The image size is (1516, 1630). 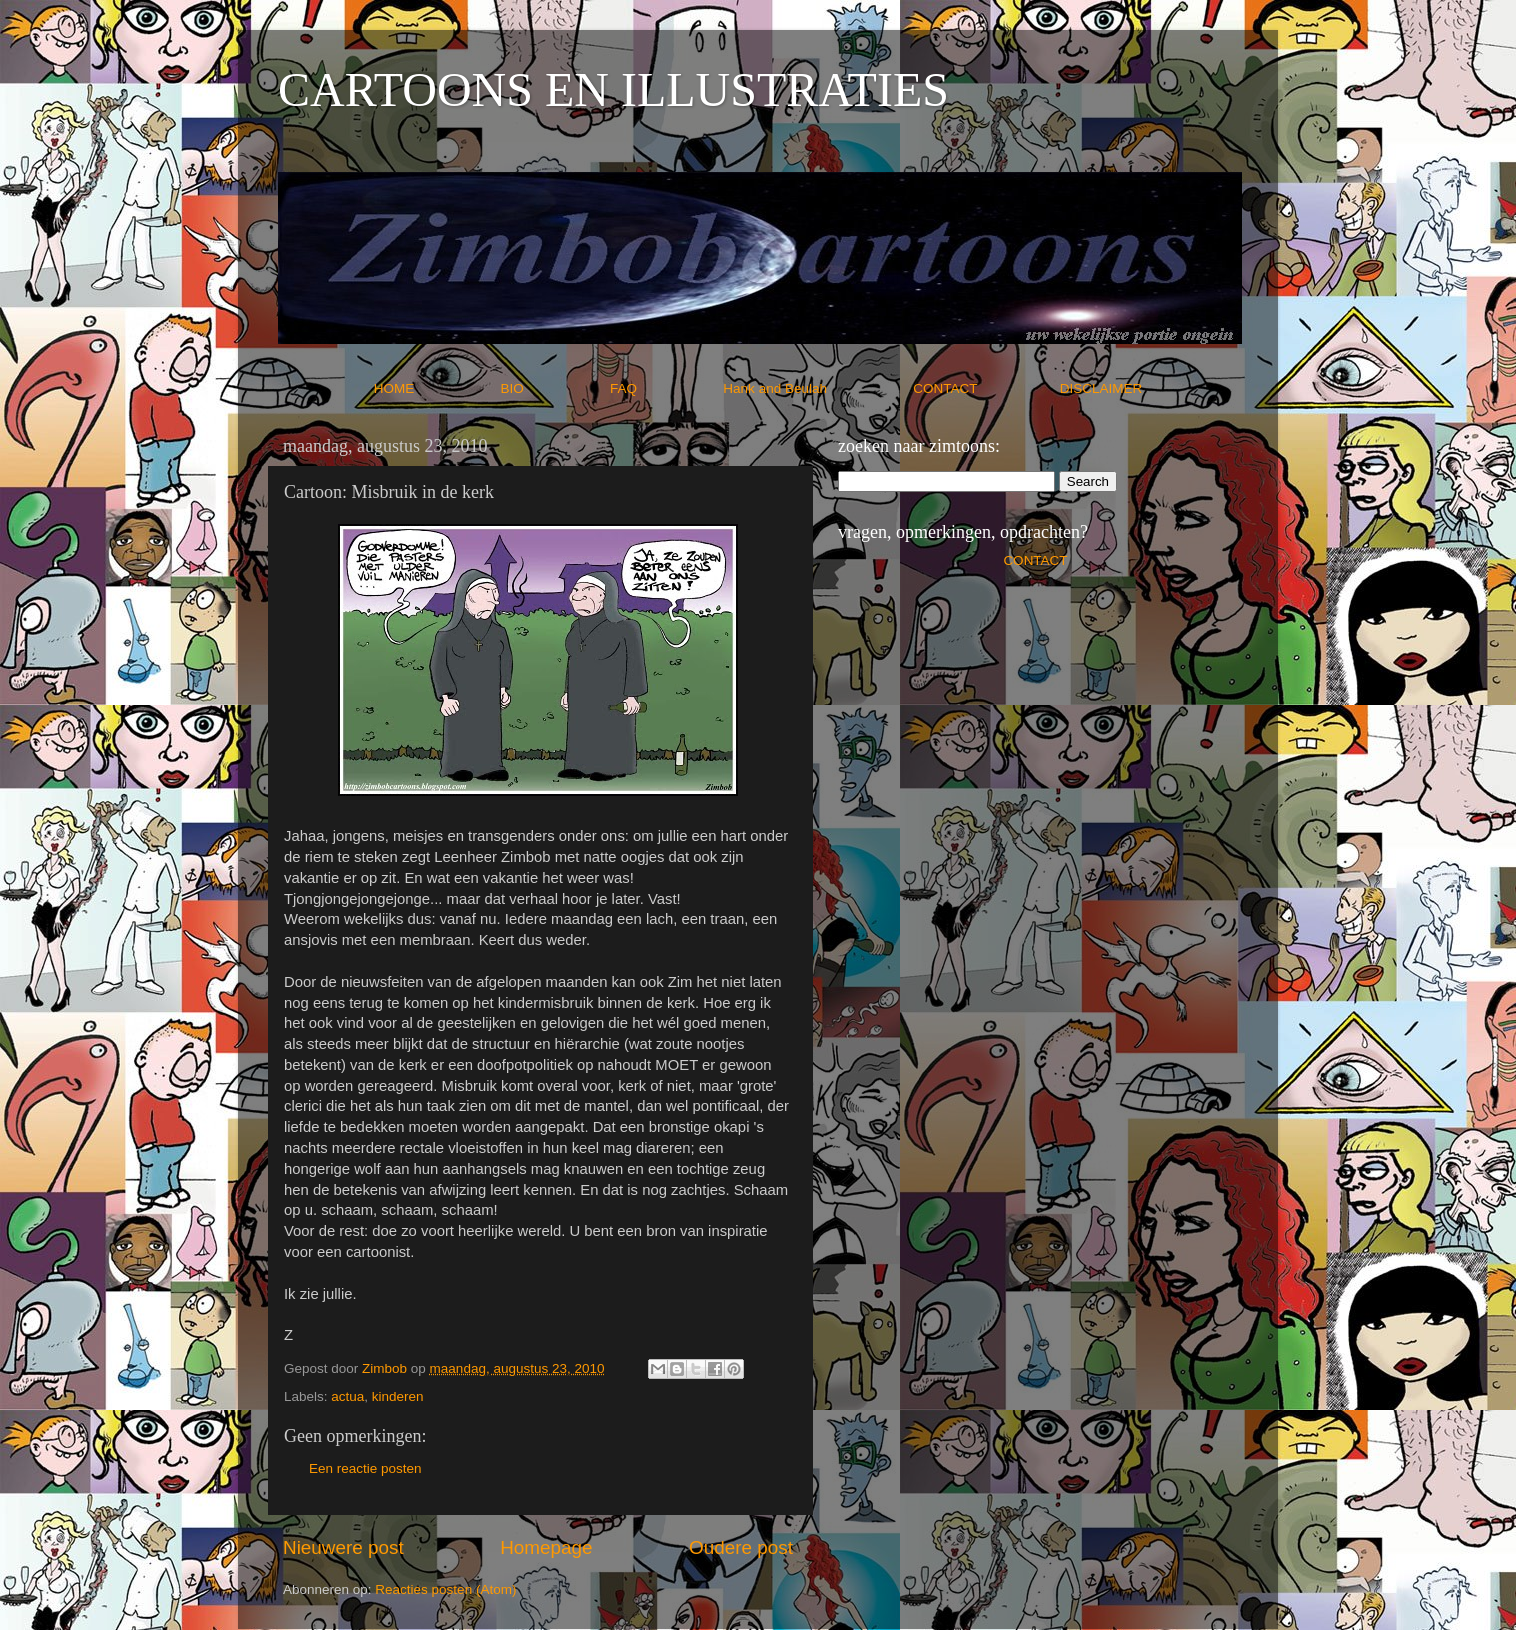 I want to click on Oudere post, so click(x=741, y=1547).